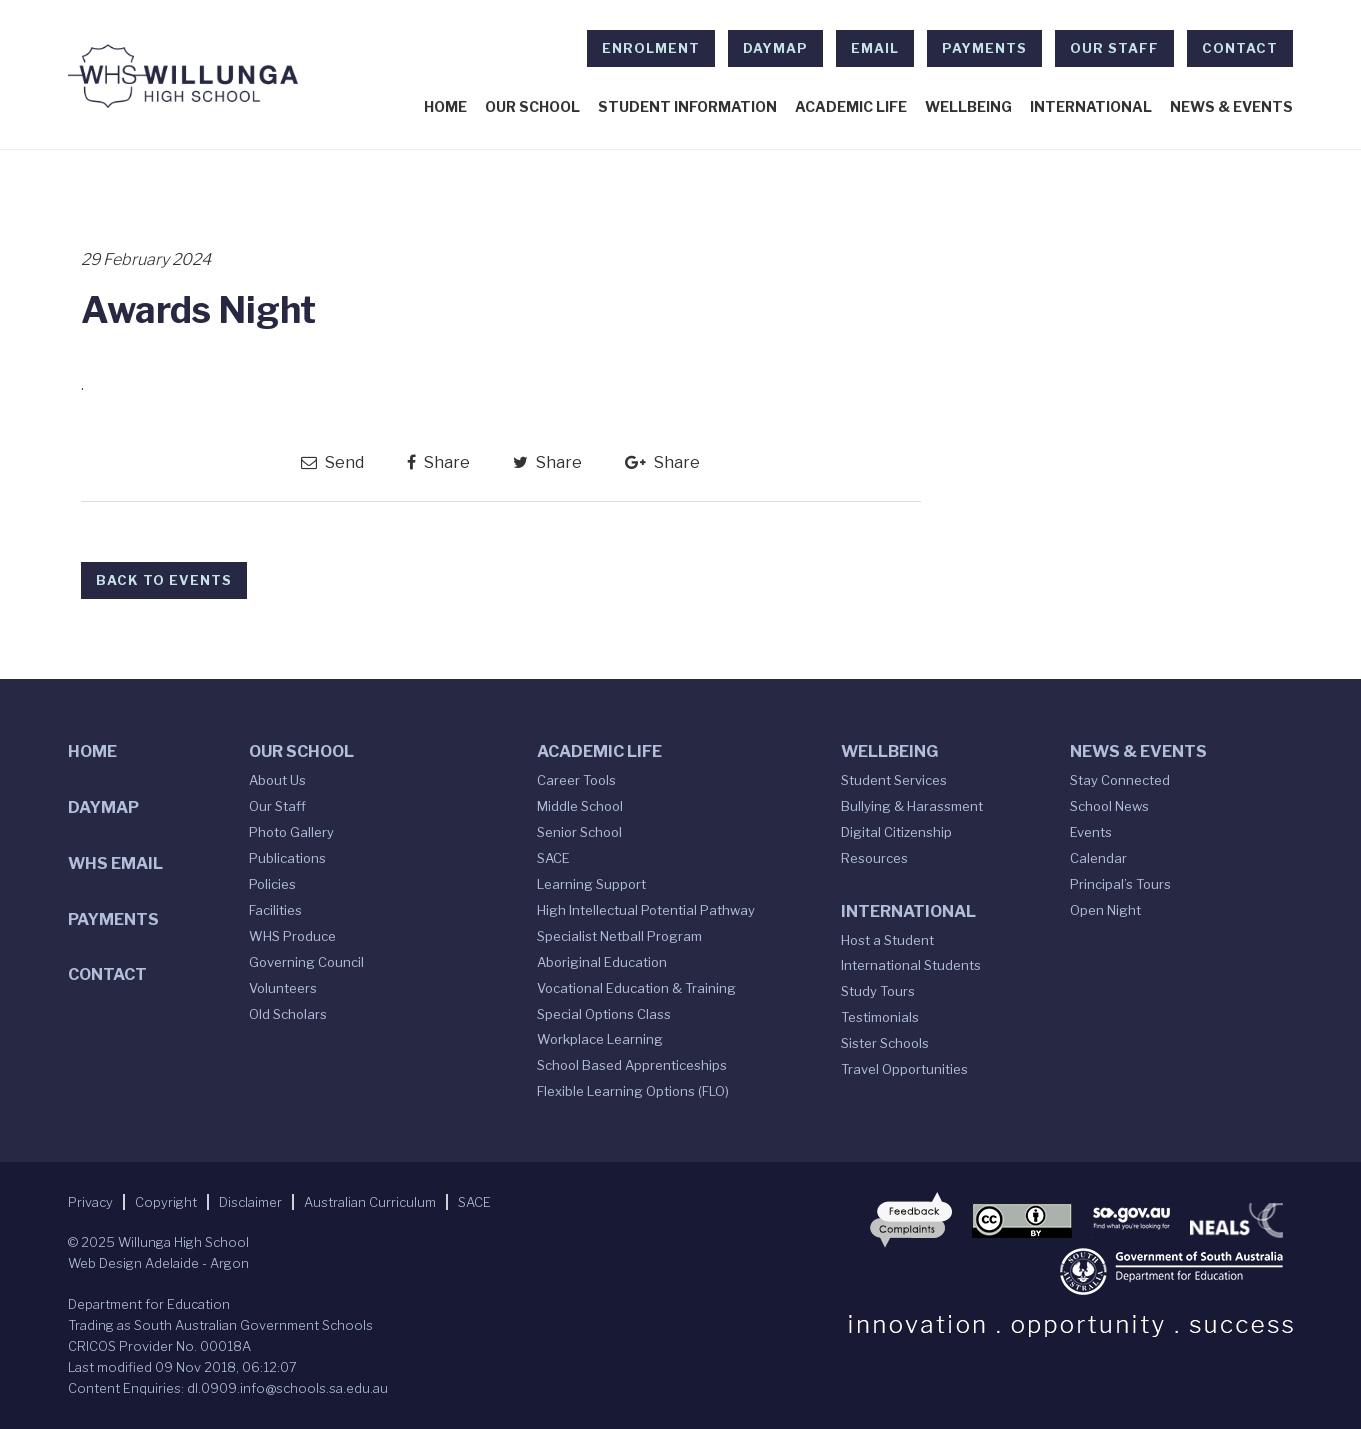 This screenshot has width=1361, height=1429. Describe the element at coordinates (602, 962) in the screenshot. I see `Aboriginal Education` at that location.